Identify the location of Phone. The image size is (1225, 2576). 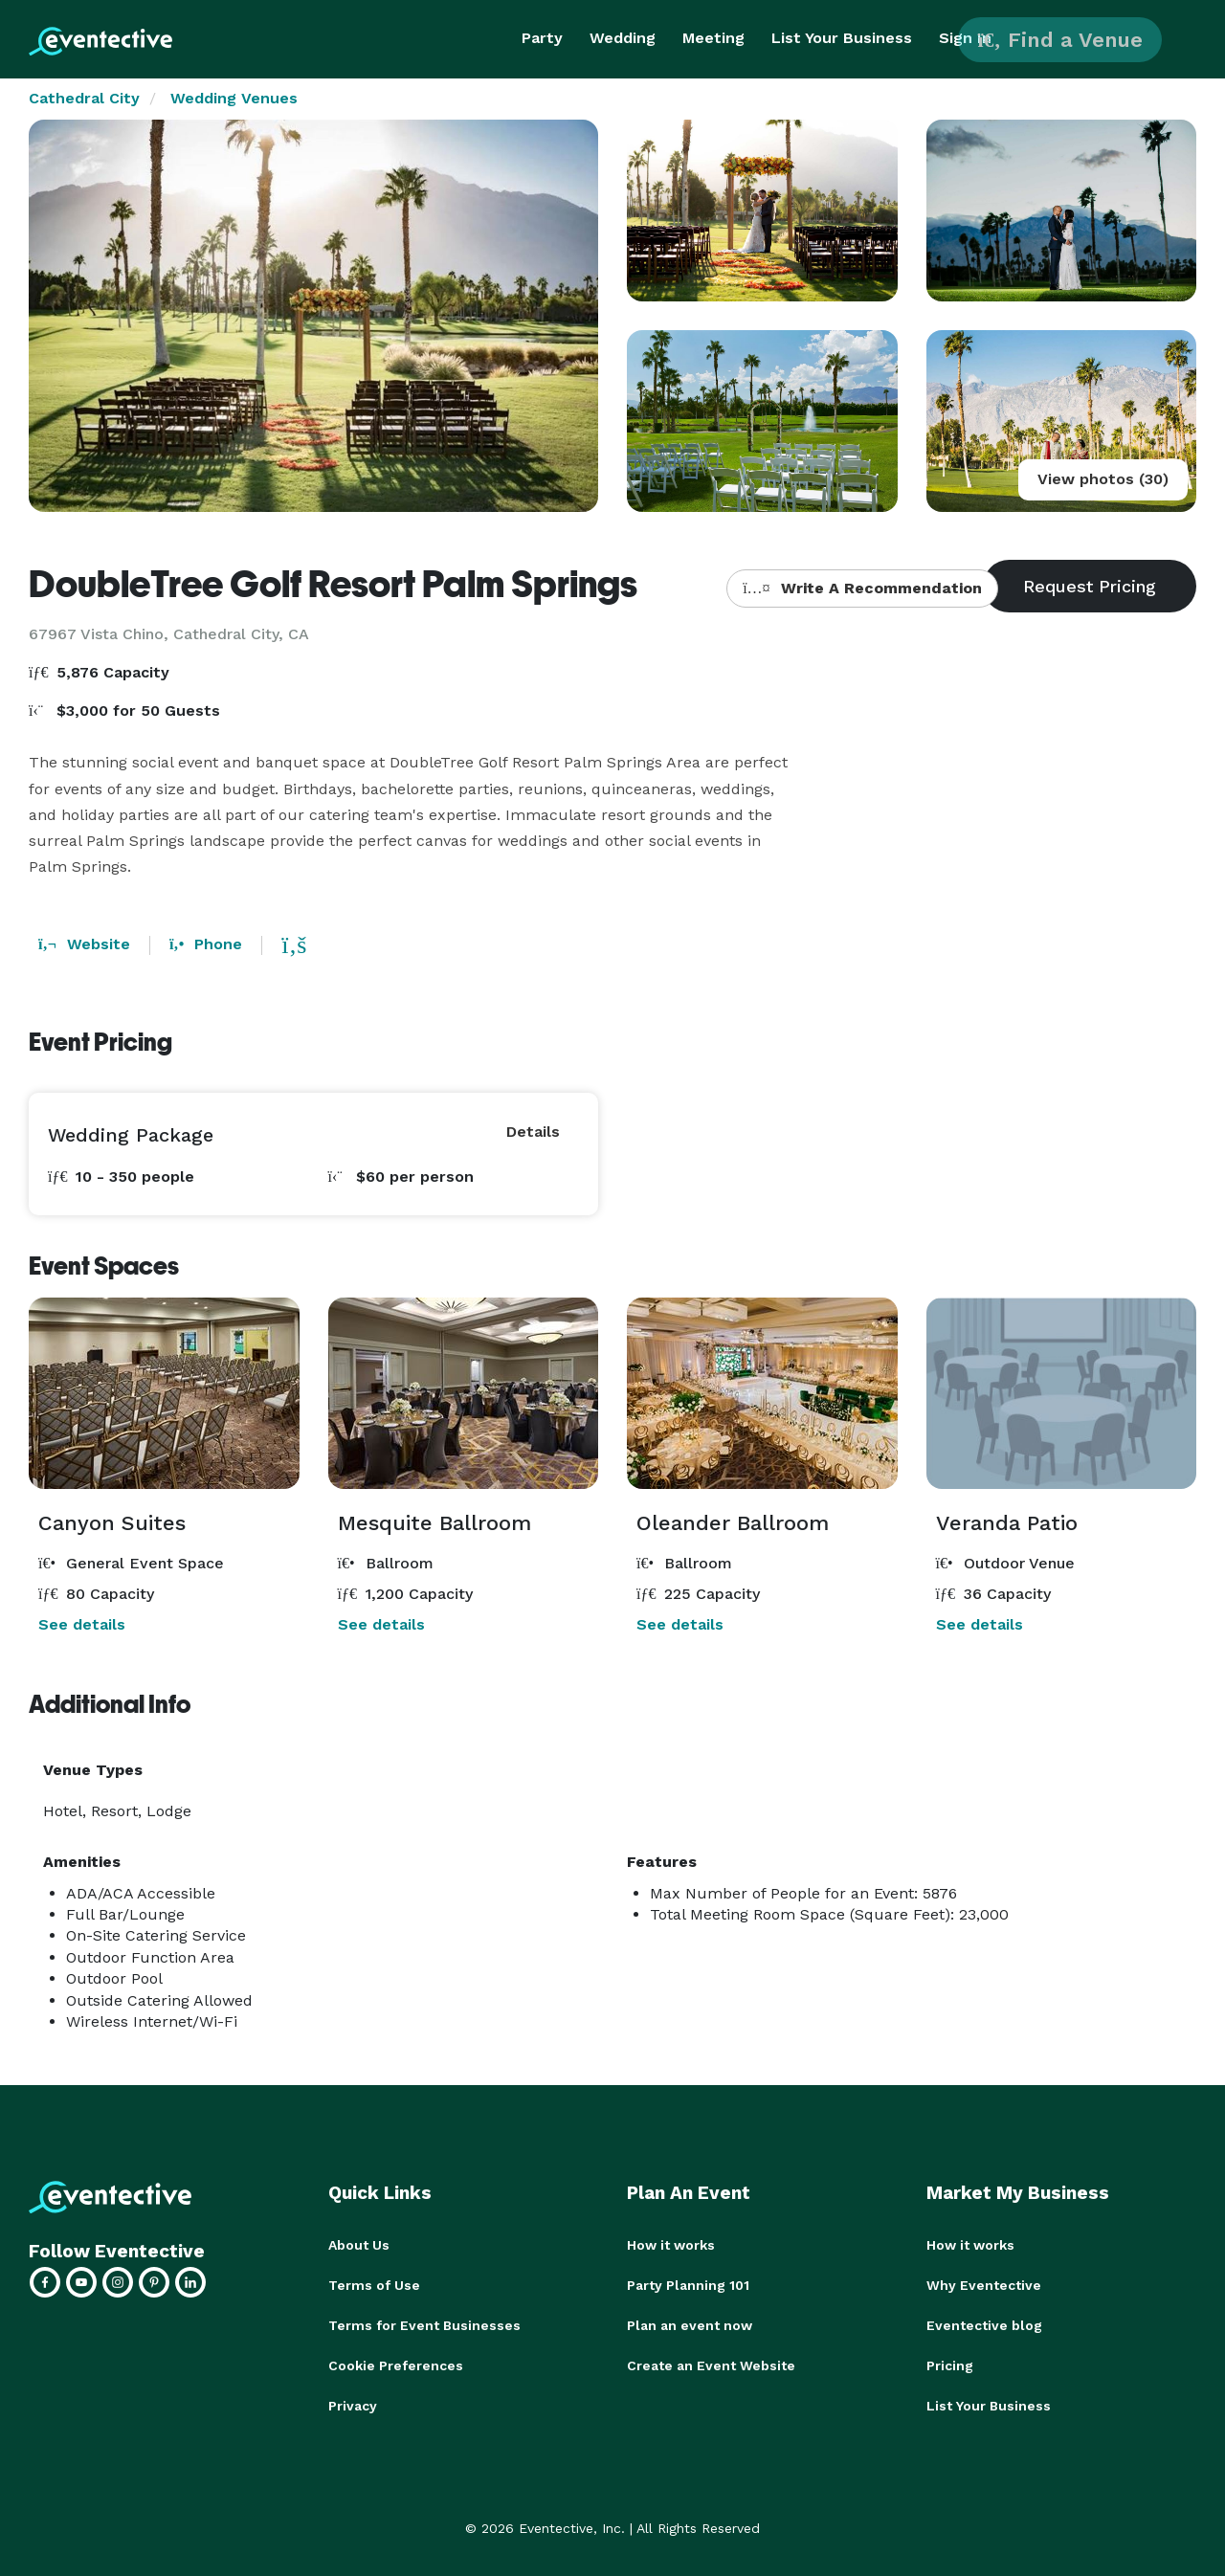
(205, 944).